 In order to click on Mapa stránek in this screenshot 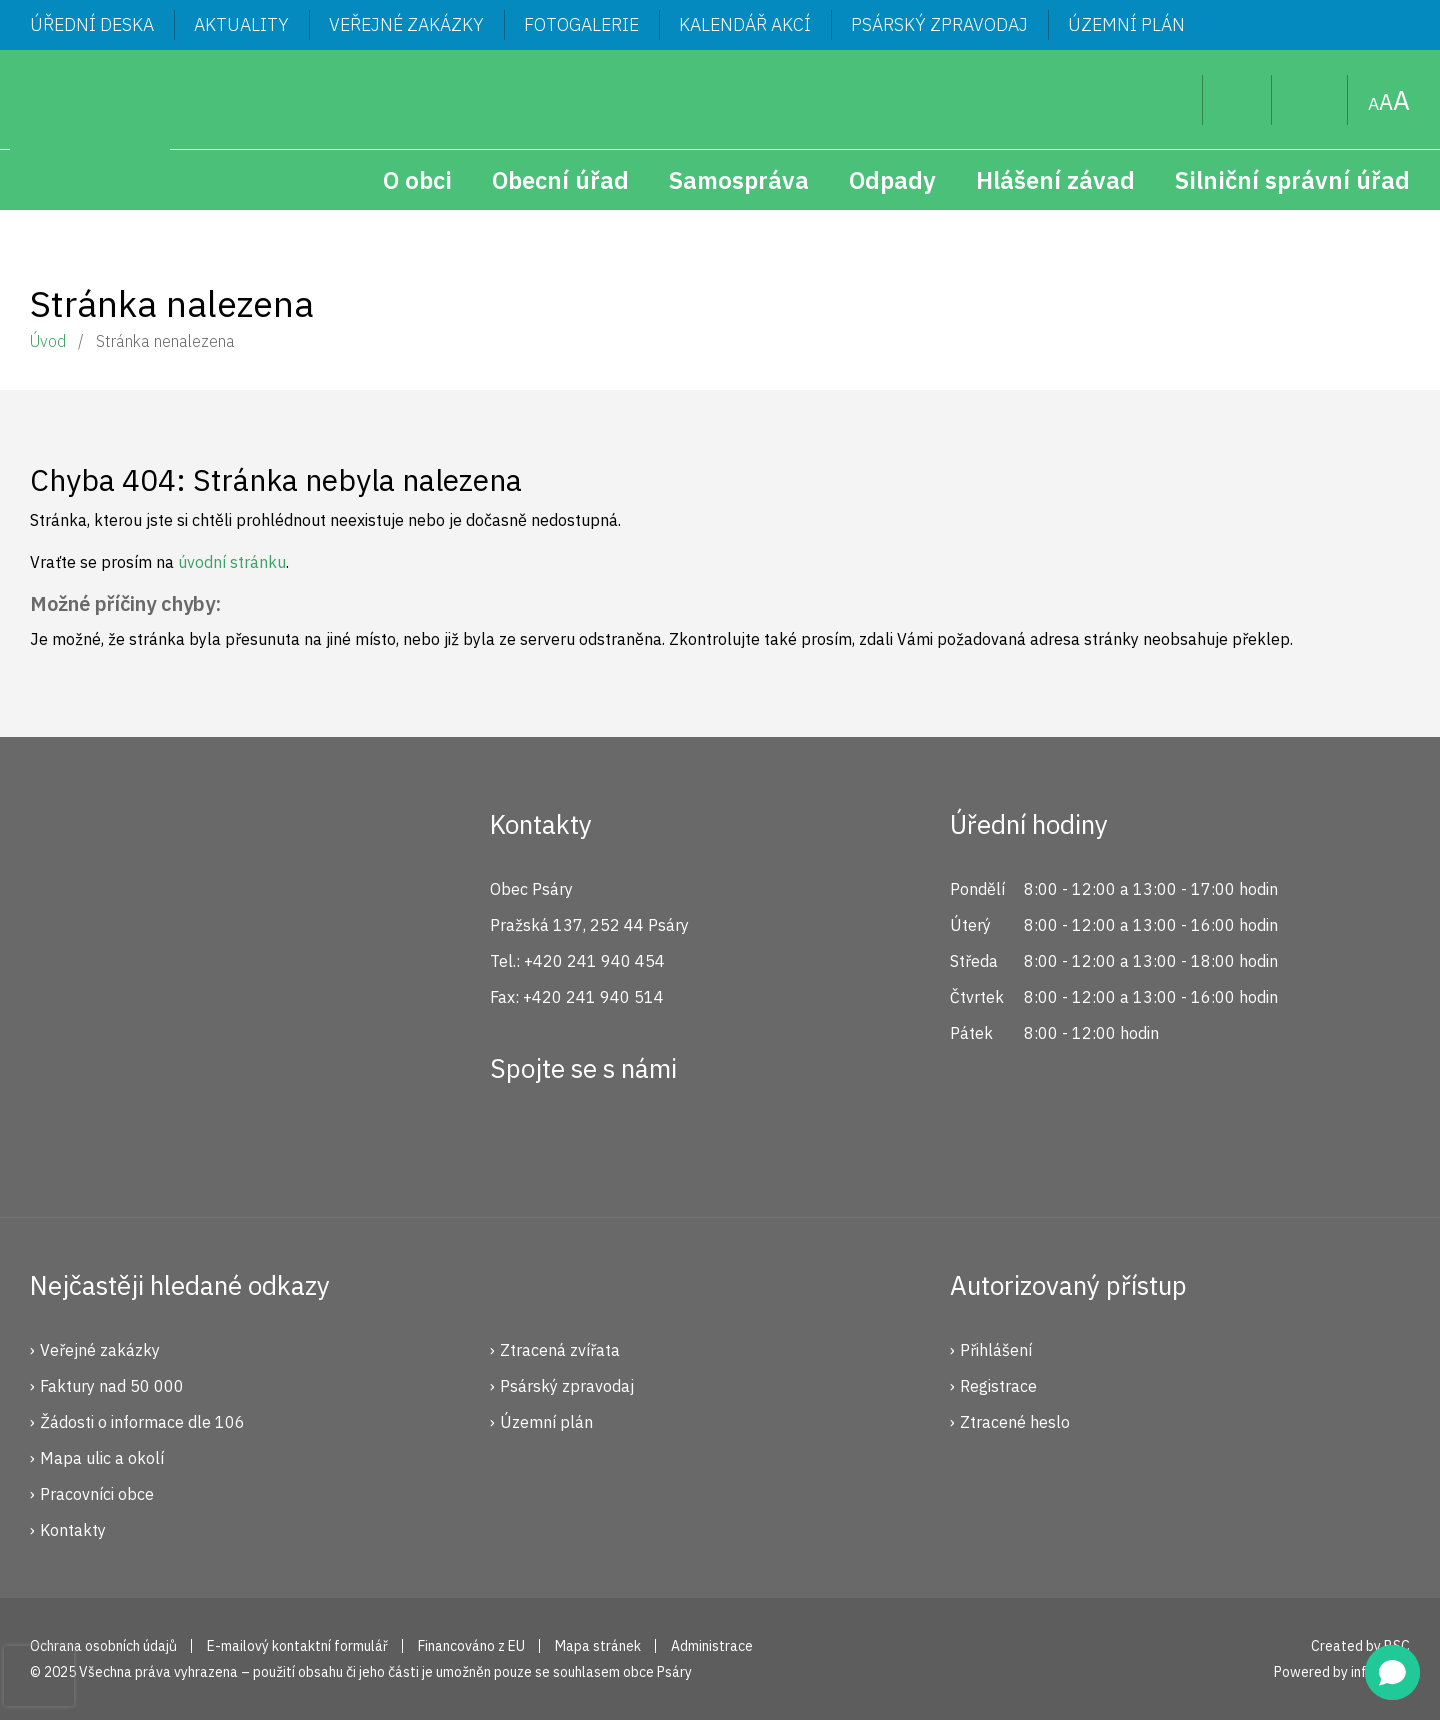, I will do `click(1310, 100)`.